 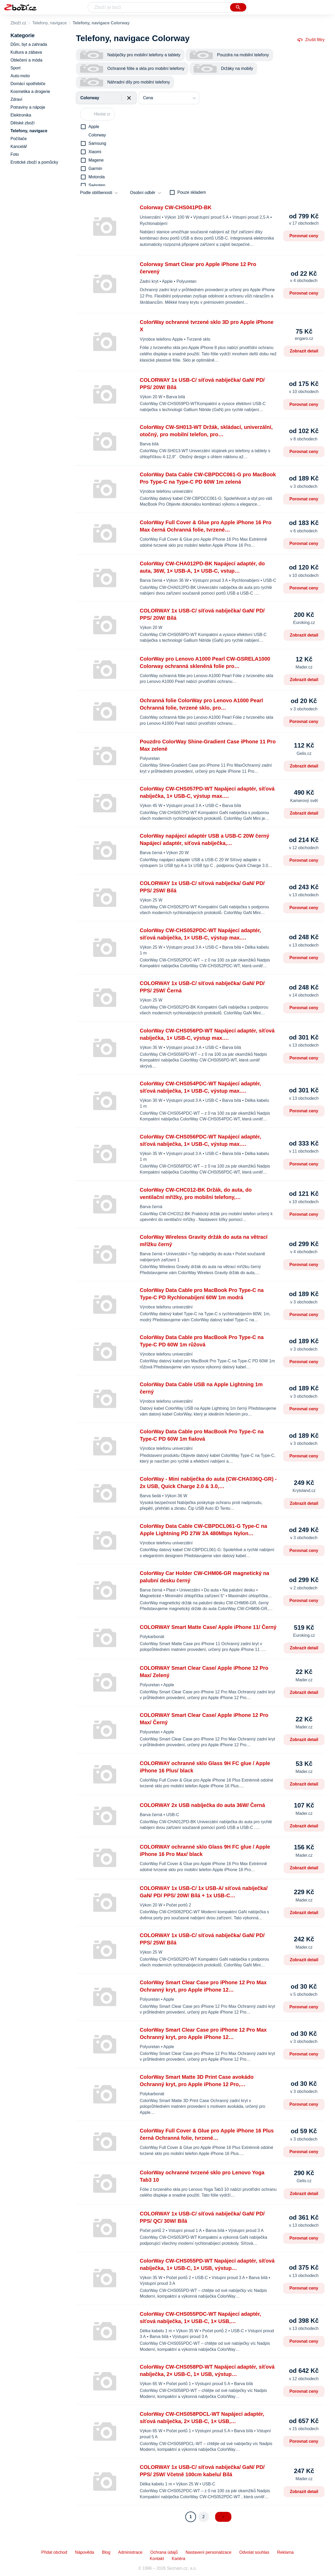 I want to click on Ochrana údajů, so click(x=164, y=2552).